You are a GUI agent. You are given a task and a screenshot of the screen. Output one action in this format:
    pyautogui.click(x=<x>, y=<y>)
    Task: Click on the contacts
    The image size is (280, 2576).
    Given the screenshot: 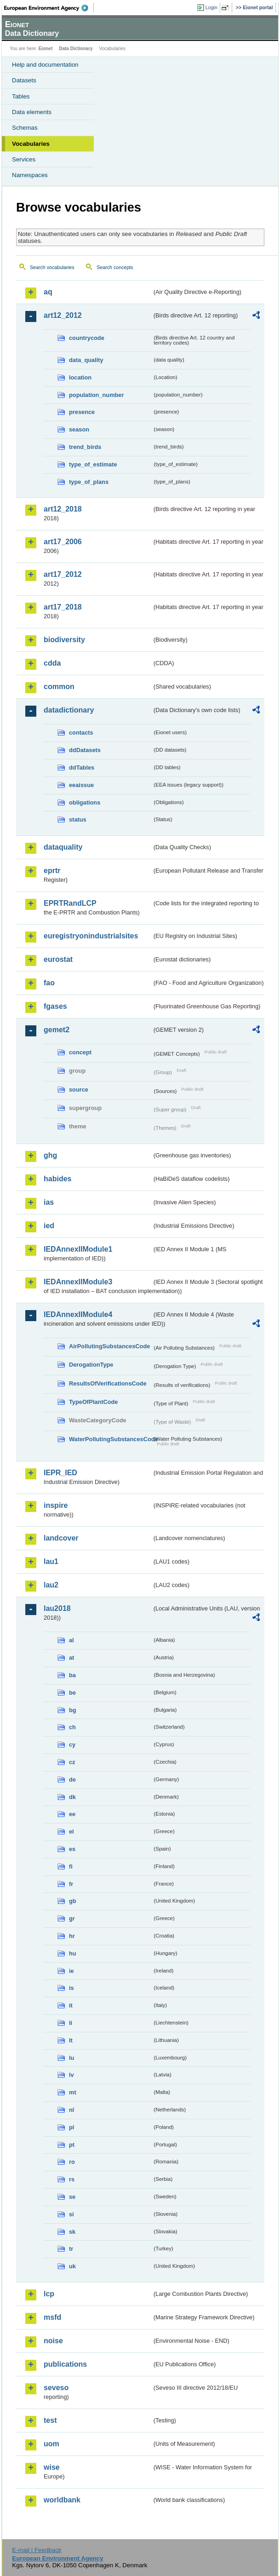 What is the action you would take?
    pyautogui.click(x=81, y=732)
    